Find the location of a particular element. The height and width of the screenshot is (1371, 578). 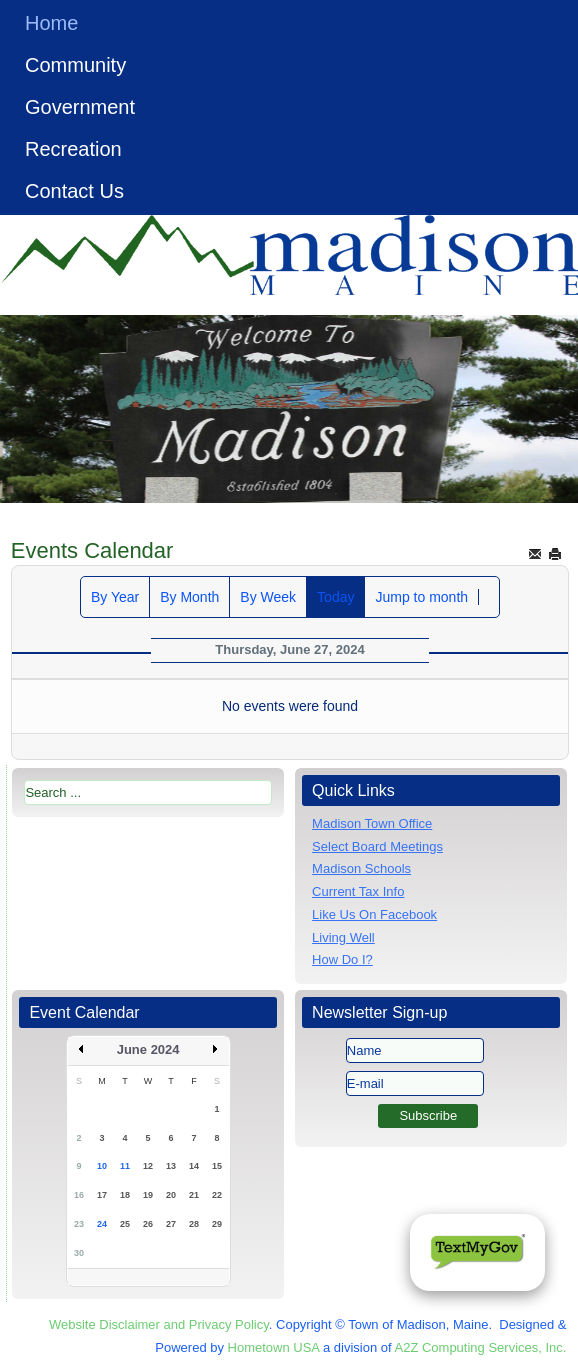

Today is located at coordinates (335, 597).